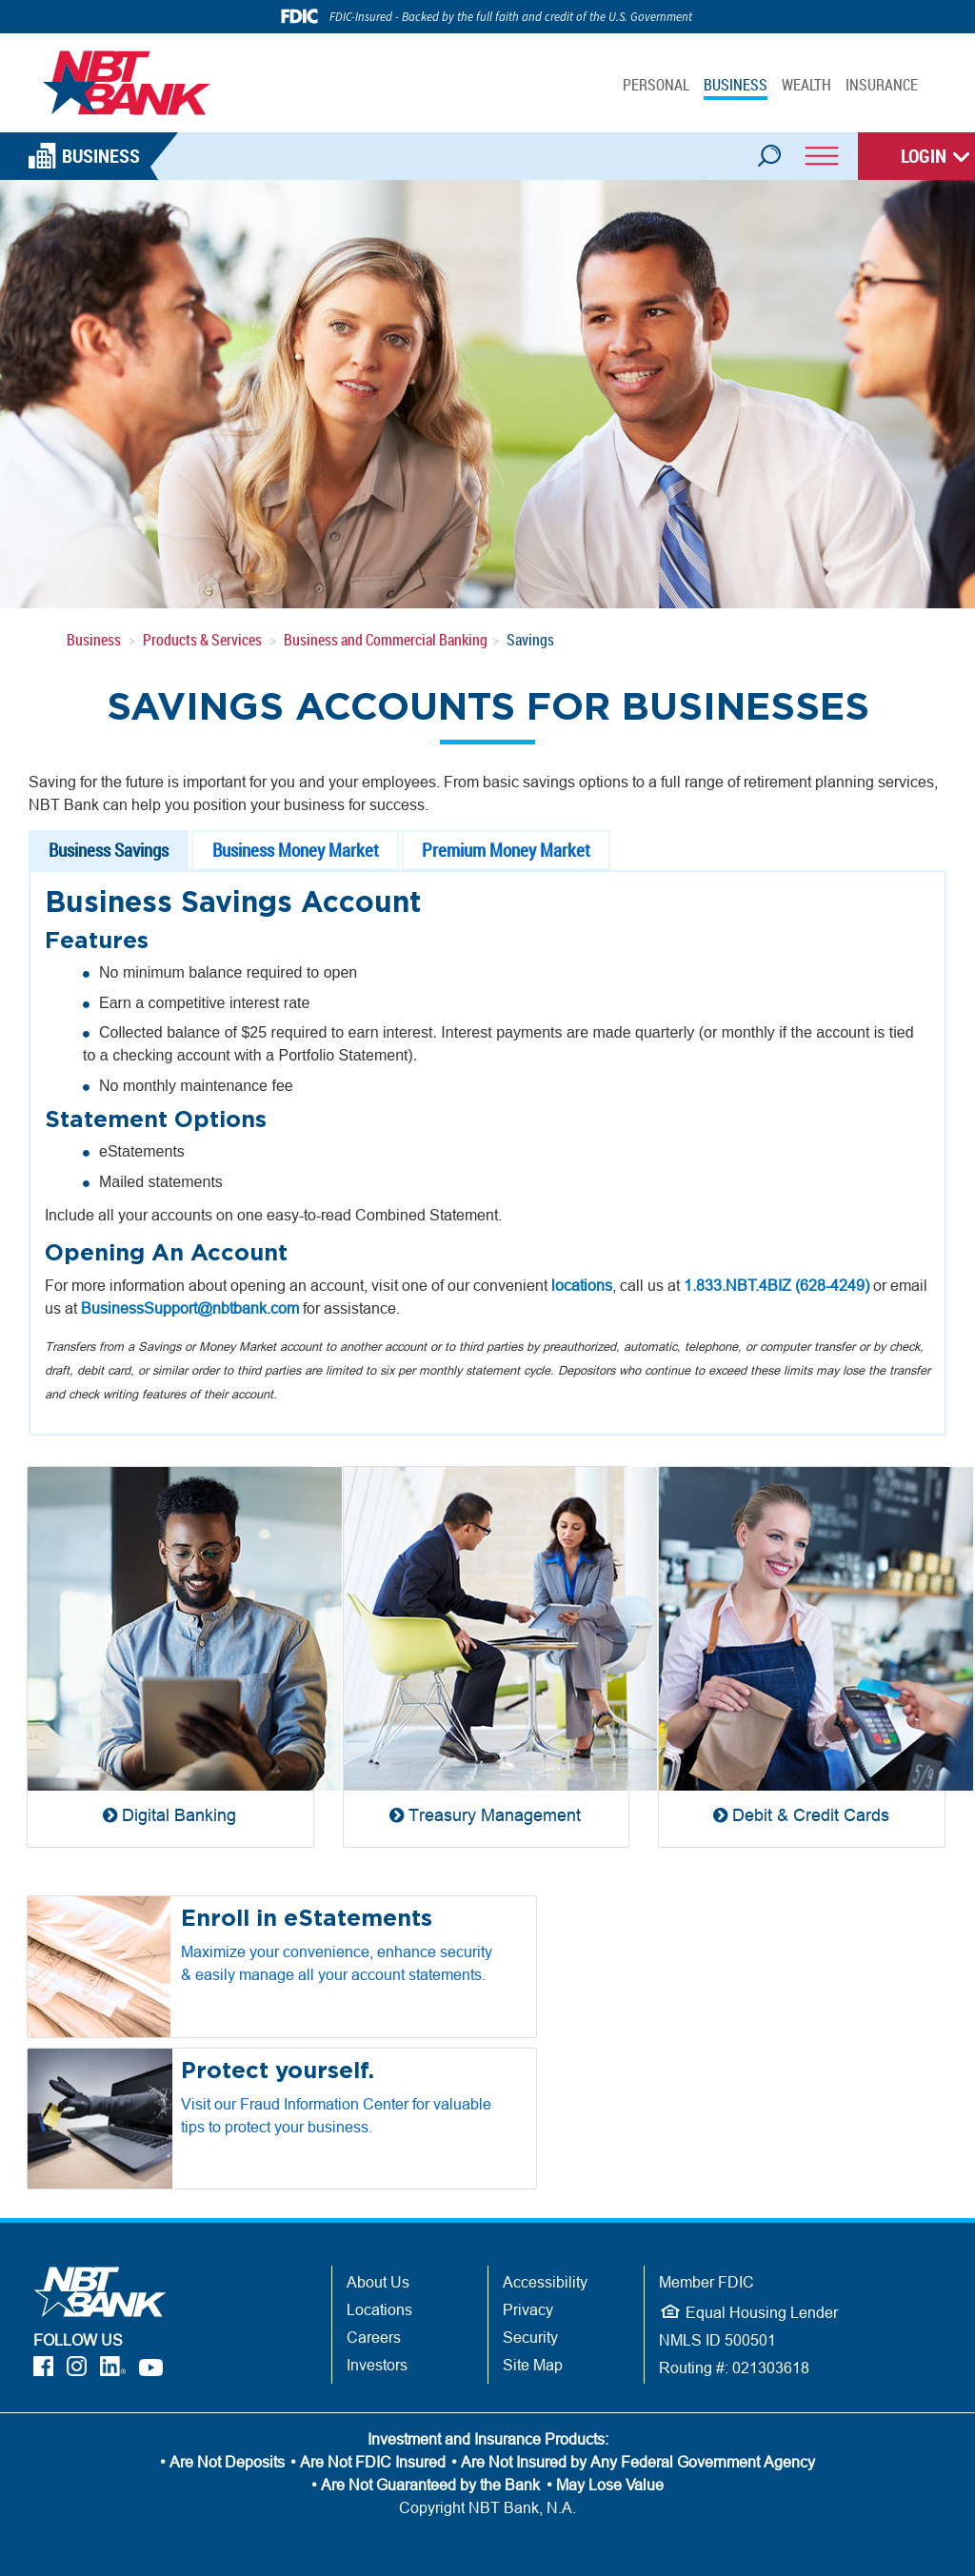 The height and width of the screenshot is (2576, 975). I want to click on [Treasury Management], so click(486, 1656).